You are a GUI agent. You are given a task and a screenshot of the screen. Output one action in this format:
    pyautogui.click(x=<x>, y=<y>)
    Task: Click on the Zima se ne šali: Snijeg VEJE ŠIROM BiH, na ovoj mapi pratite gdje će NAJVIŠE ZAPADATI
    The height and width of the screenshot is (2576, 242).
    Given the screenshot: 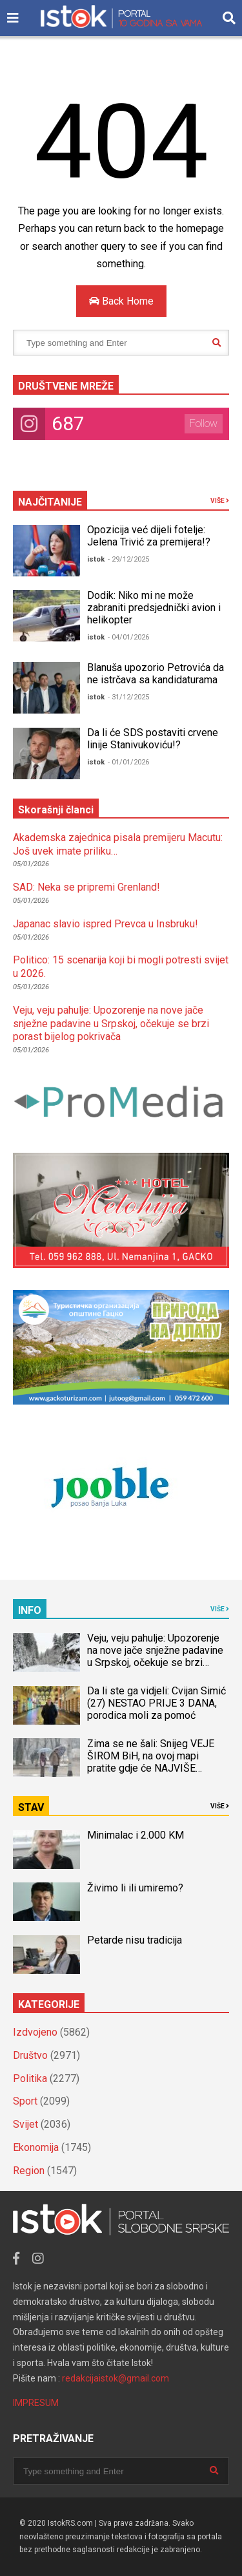 What is the action you would take?
    pyautogui.click(x=150, y=1762)
    